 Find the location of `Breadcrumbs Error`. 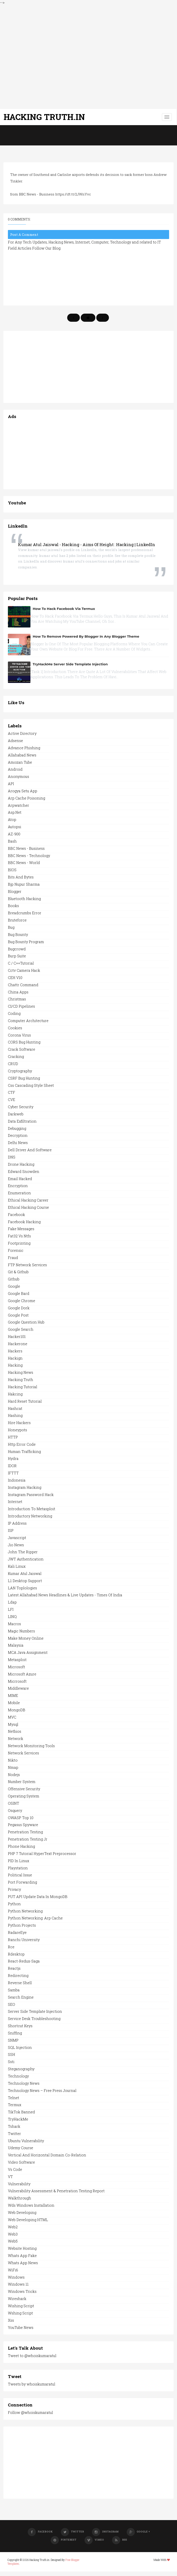

Breadcrumbs Error is located at coordinates (24, 912).